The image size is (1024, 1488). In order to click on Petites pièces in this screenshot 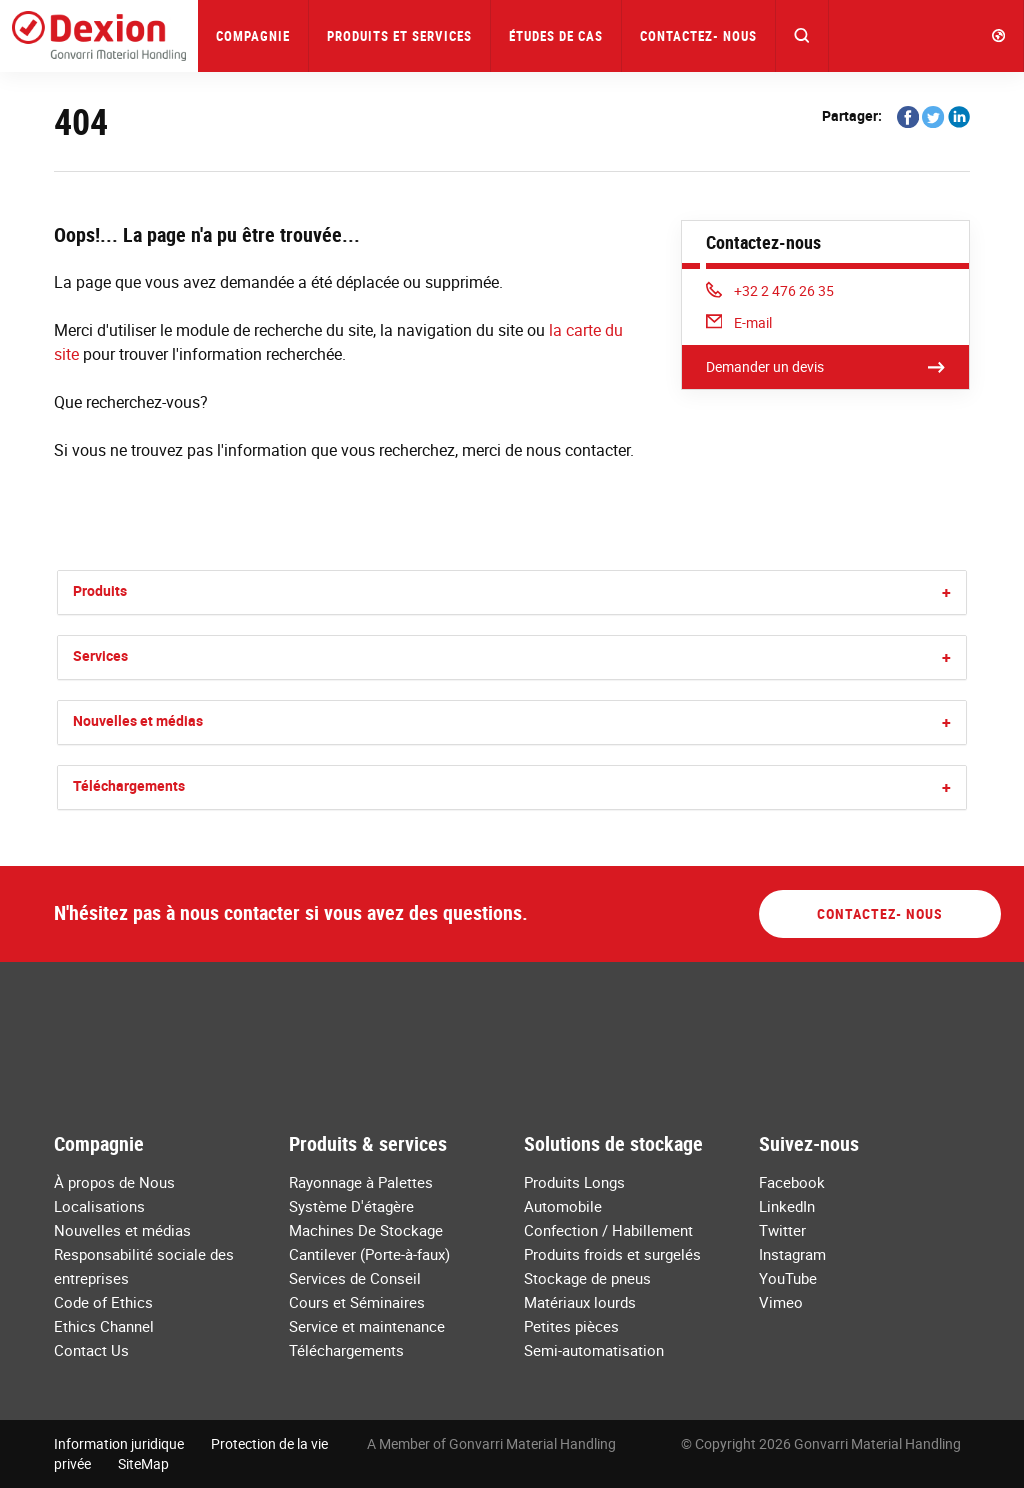, I will do `click(571, 1326)`.